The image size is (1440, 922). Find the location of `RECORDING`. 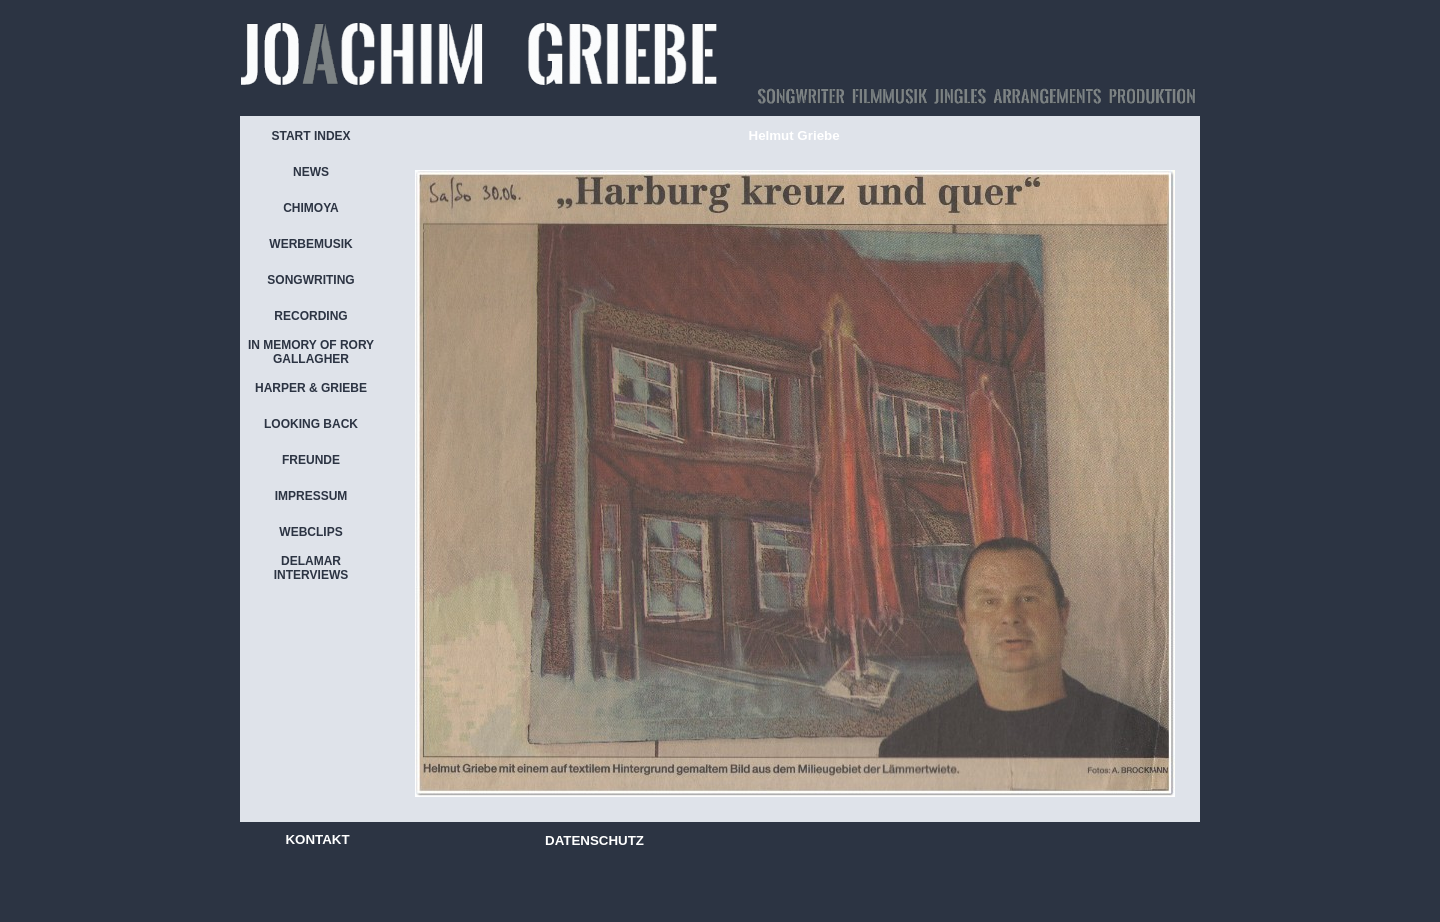

RECORDING is located at coordinates (310, 316).